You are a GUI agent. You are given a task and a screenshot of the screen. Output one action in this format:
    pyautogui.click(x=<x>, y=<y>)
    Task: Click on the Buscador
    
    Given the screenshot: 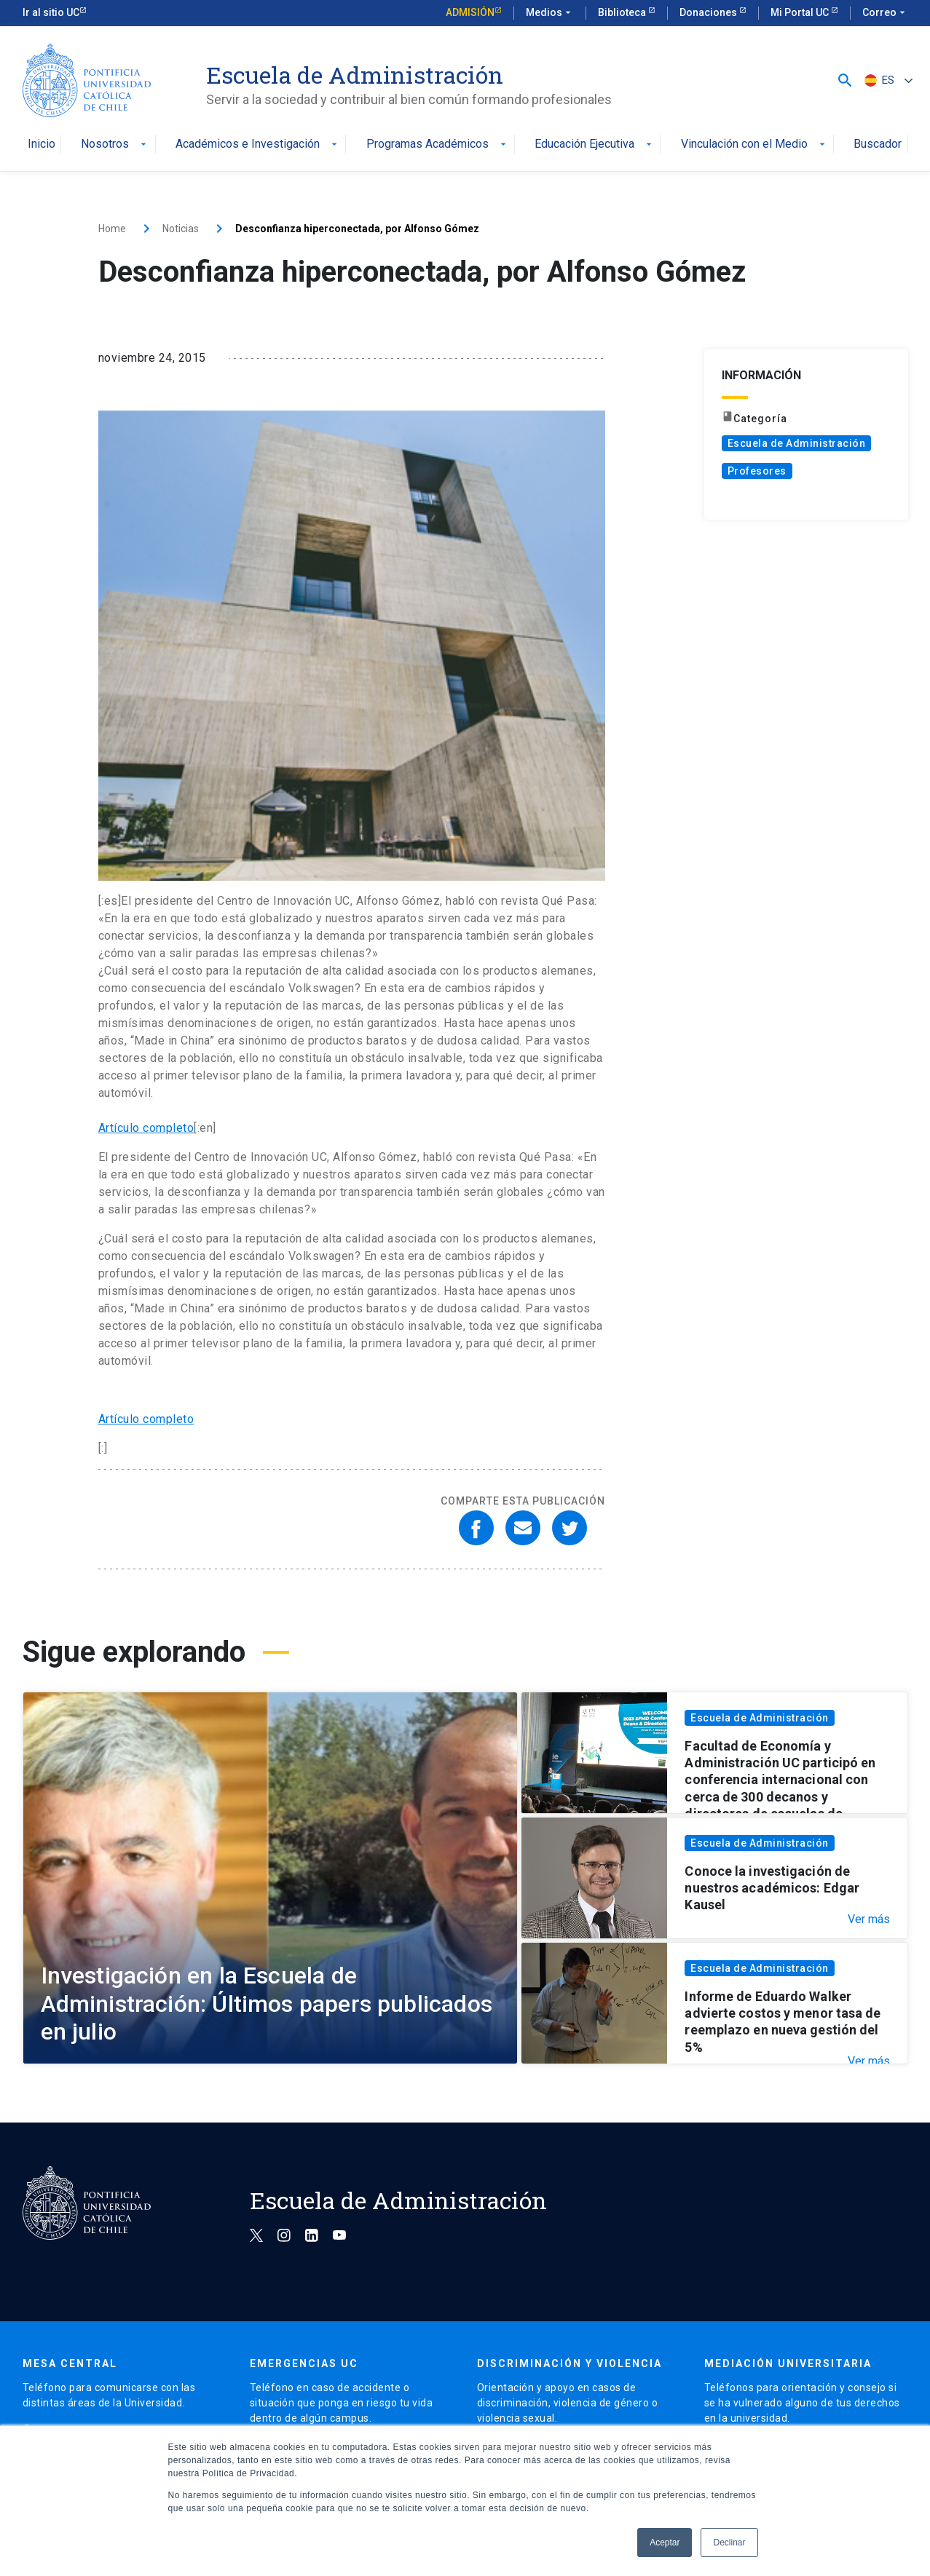 What is the action you would take?
    pyautogui.click(x=878, y=144)
    